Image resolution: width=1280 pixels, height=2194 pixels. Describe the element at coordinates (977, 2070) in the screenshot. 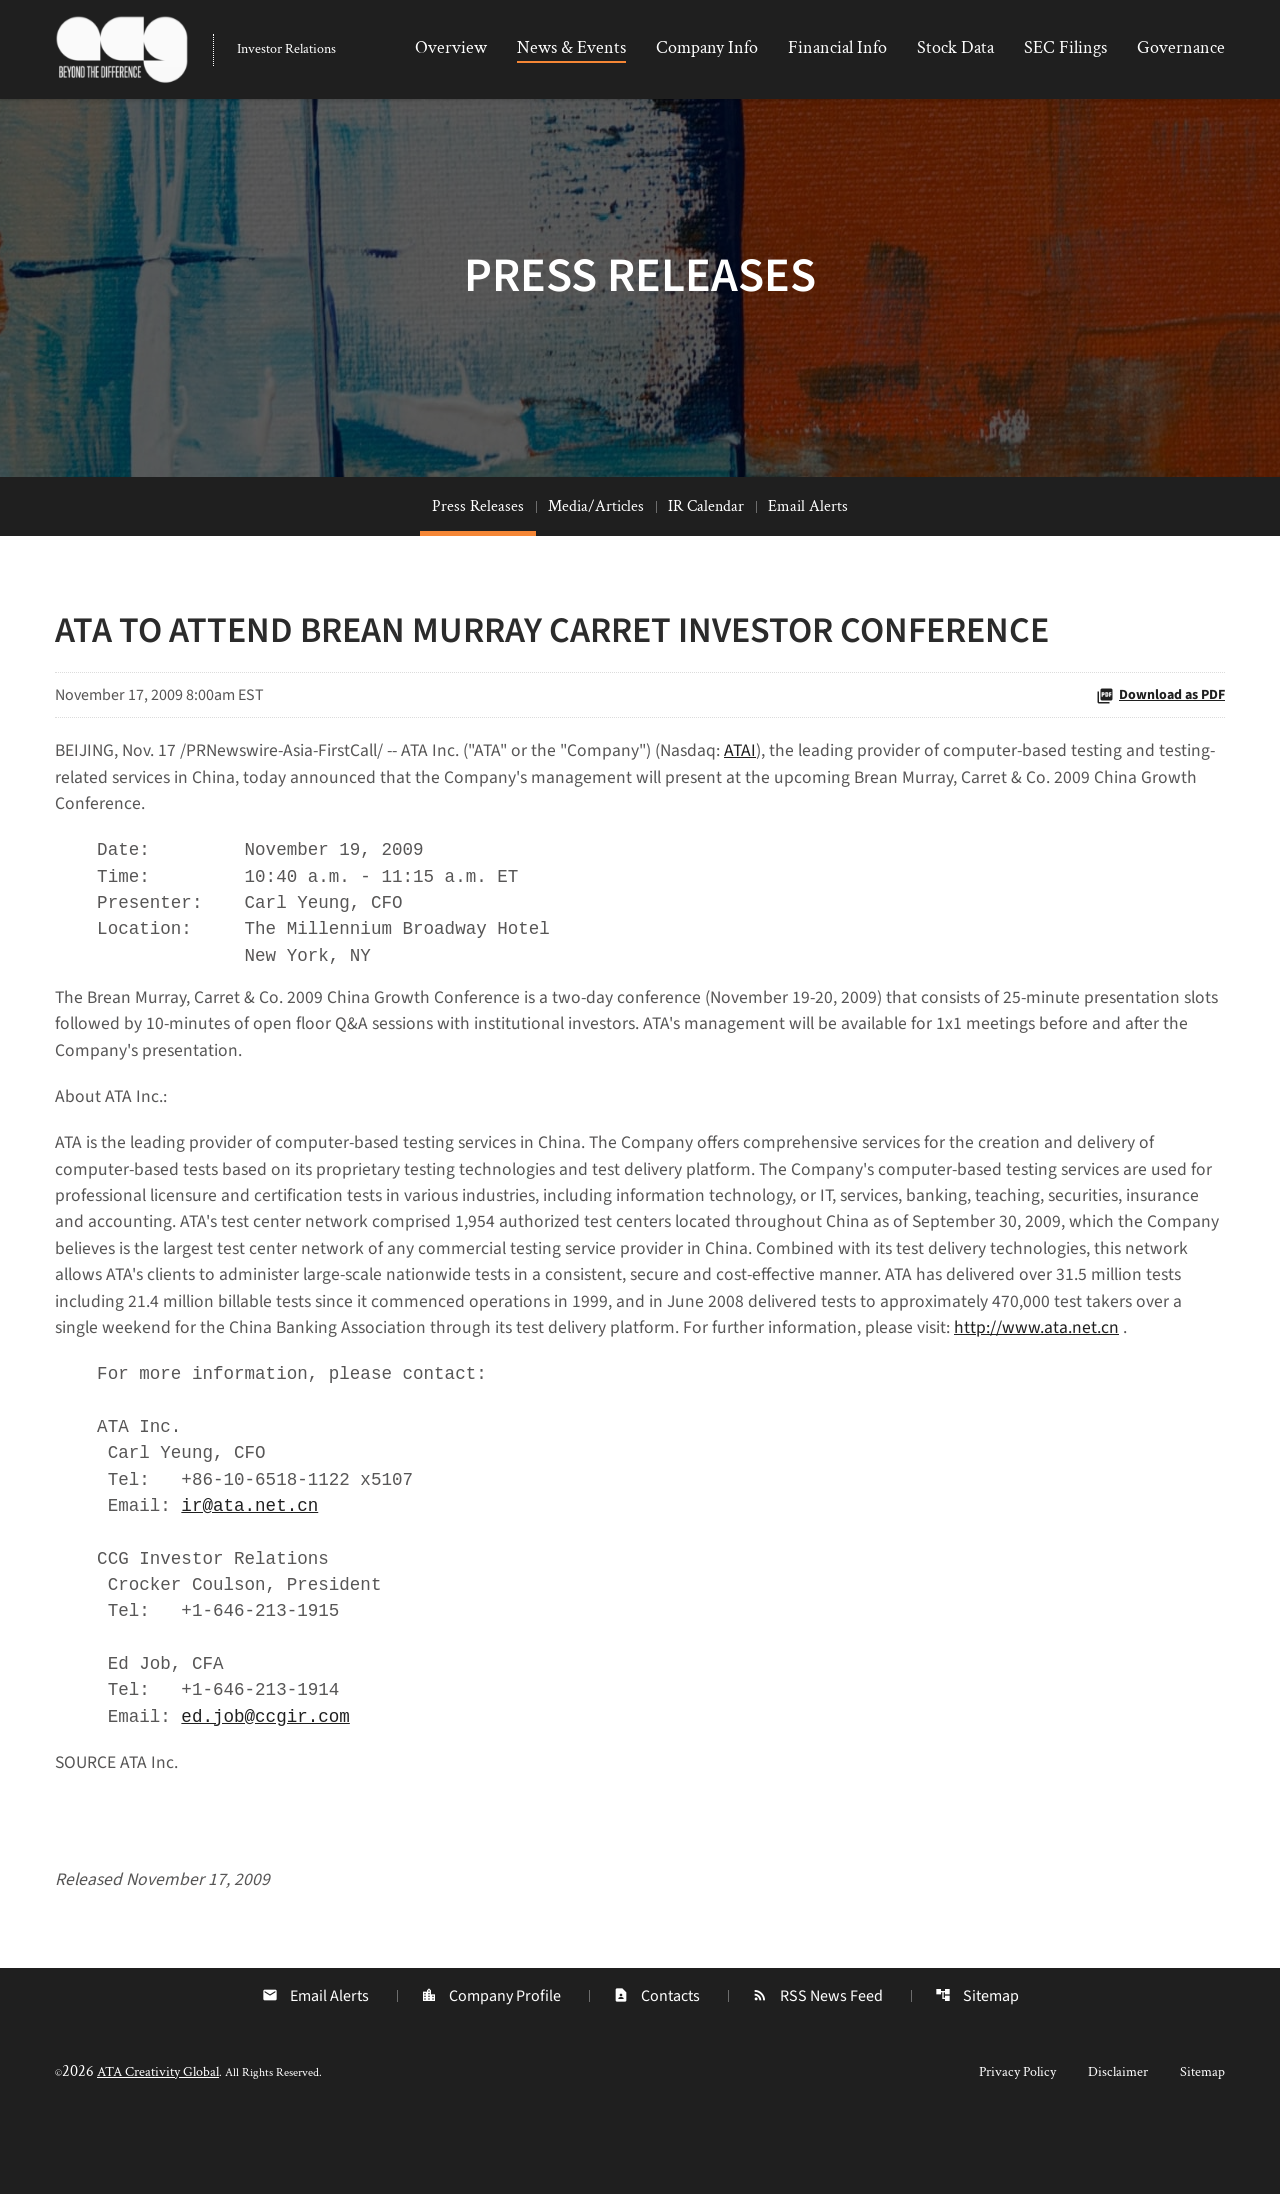

I see `Sitemap` at that location.